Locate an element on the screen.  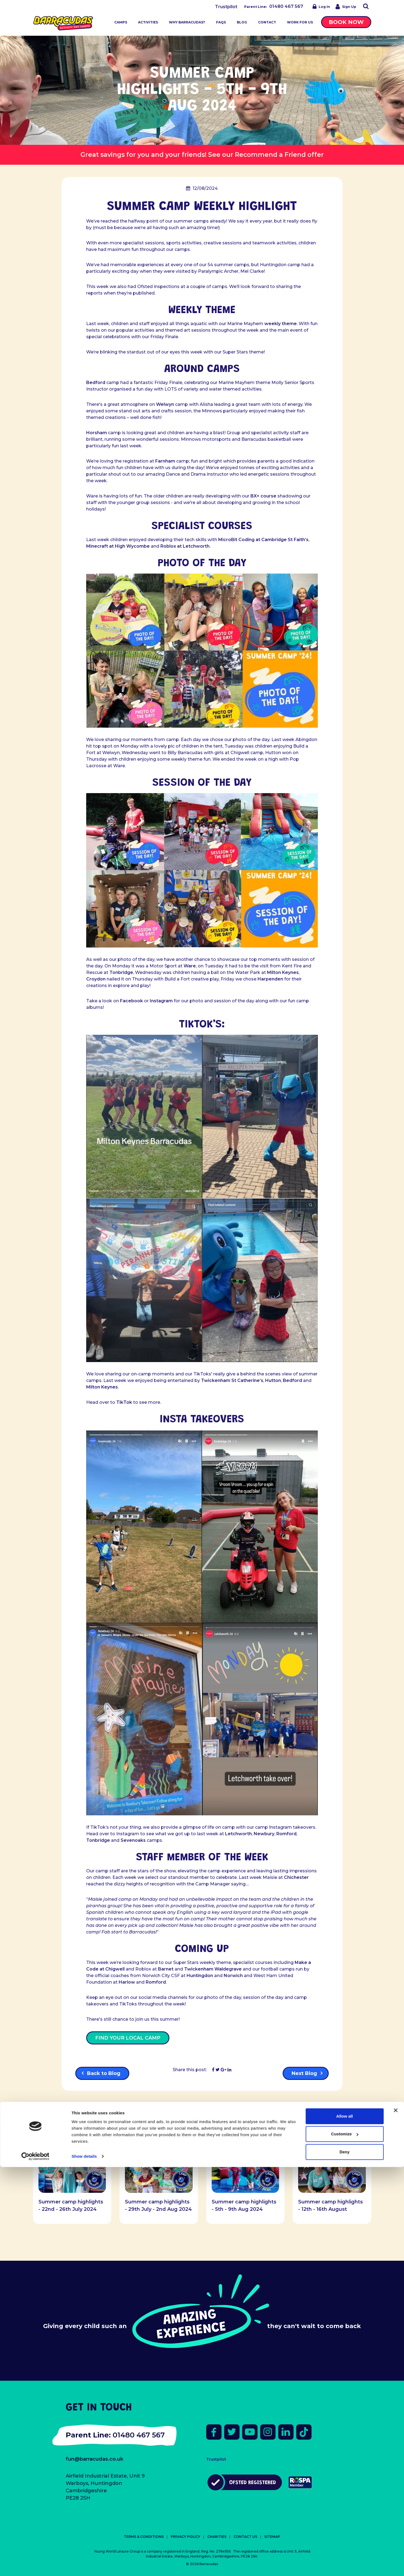
FIND YOUR LOCAL CAMP is located at coordinates (127, 2038).